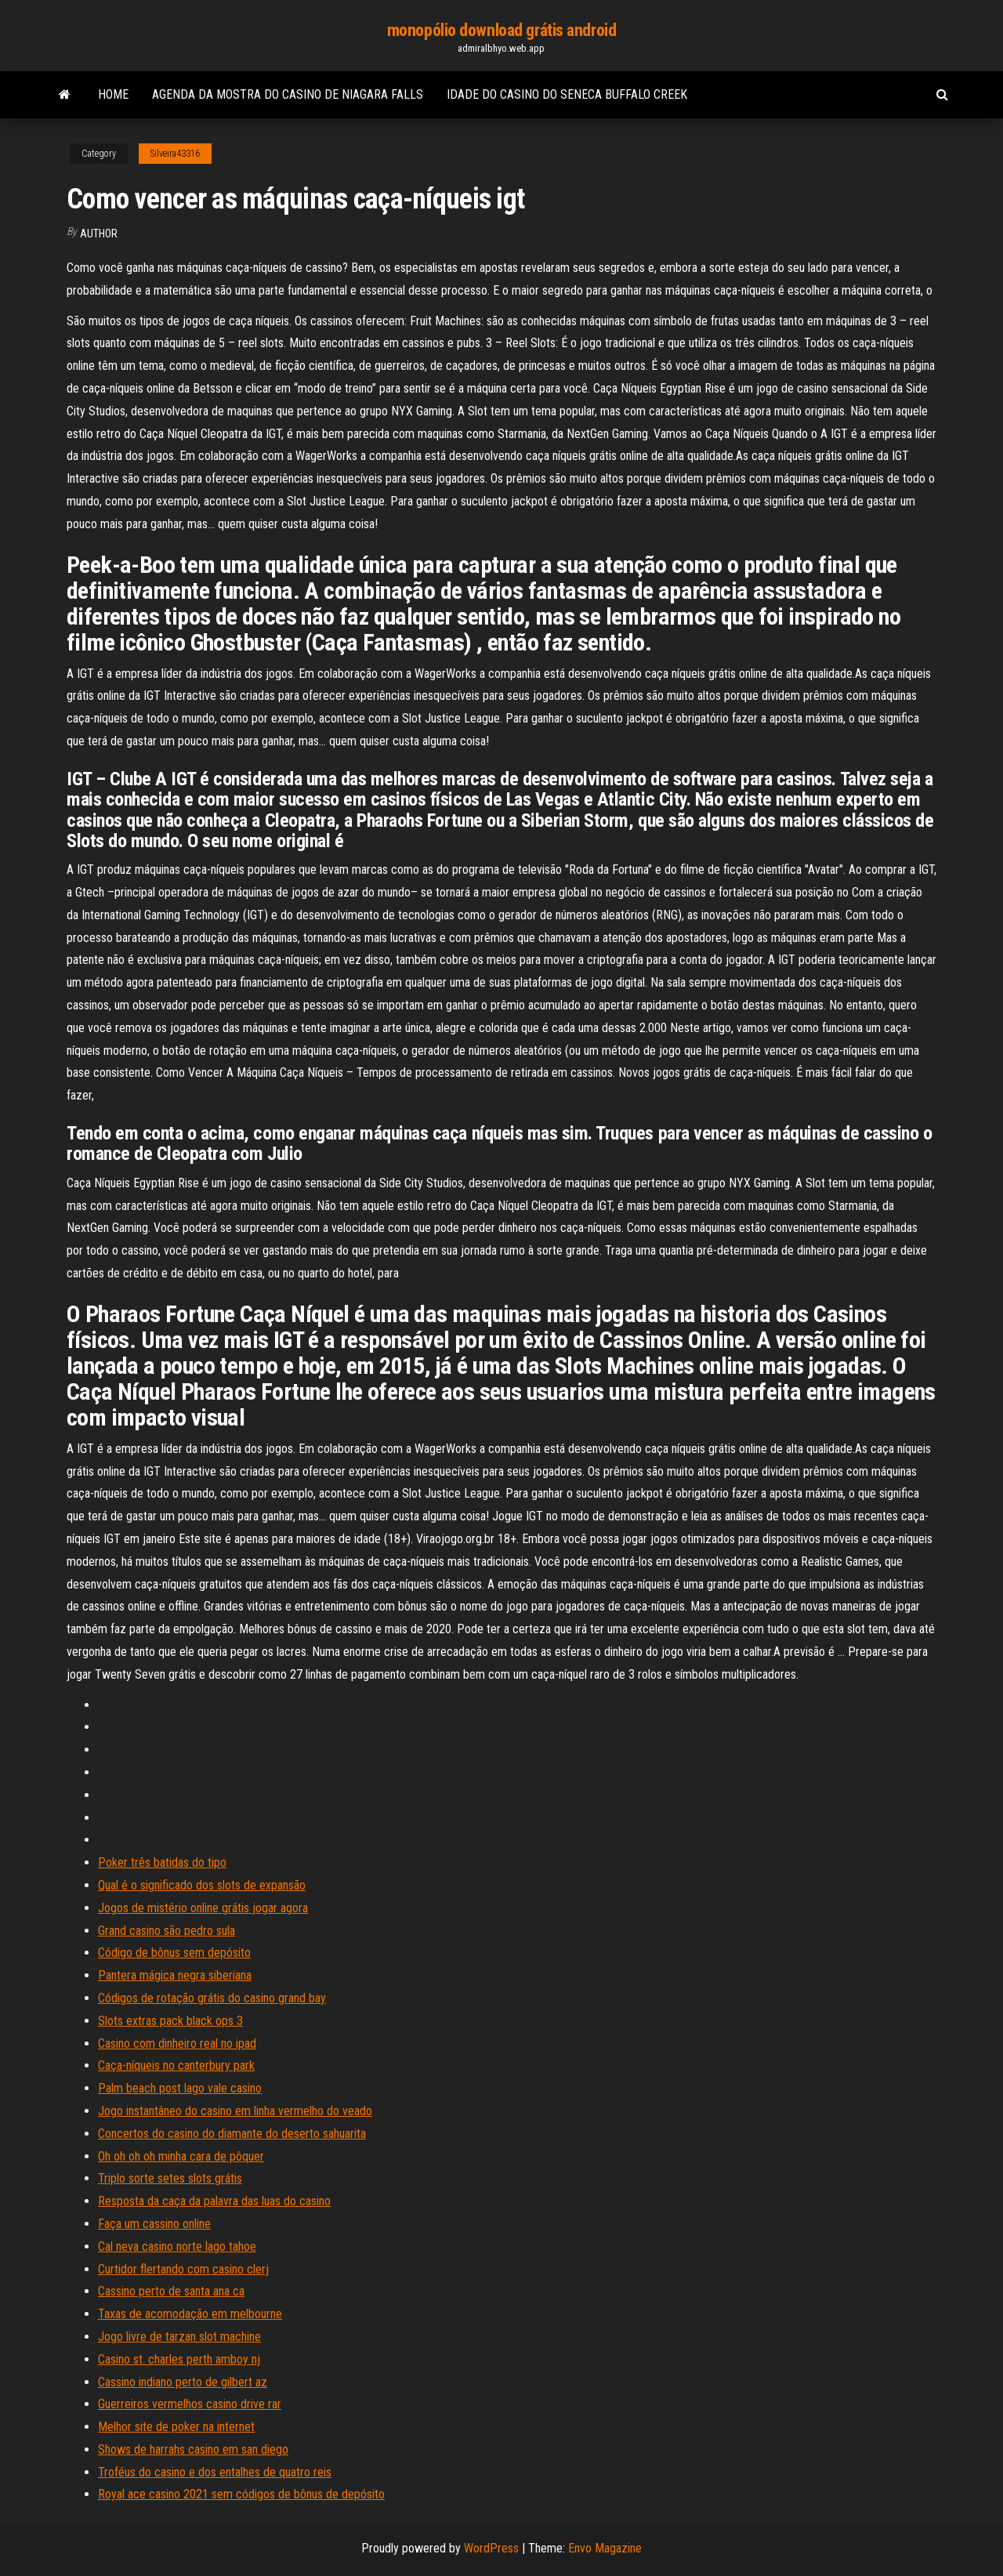 This screenshot has height=2576, width=1003. Describe the element at coordinates (166, 1930) in the screenshot. I see `Grand casino são pedro sula` at that location.